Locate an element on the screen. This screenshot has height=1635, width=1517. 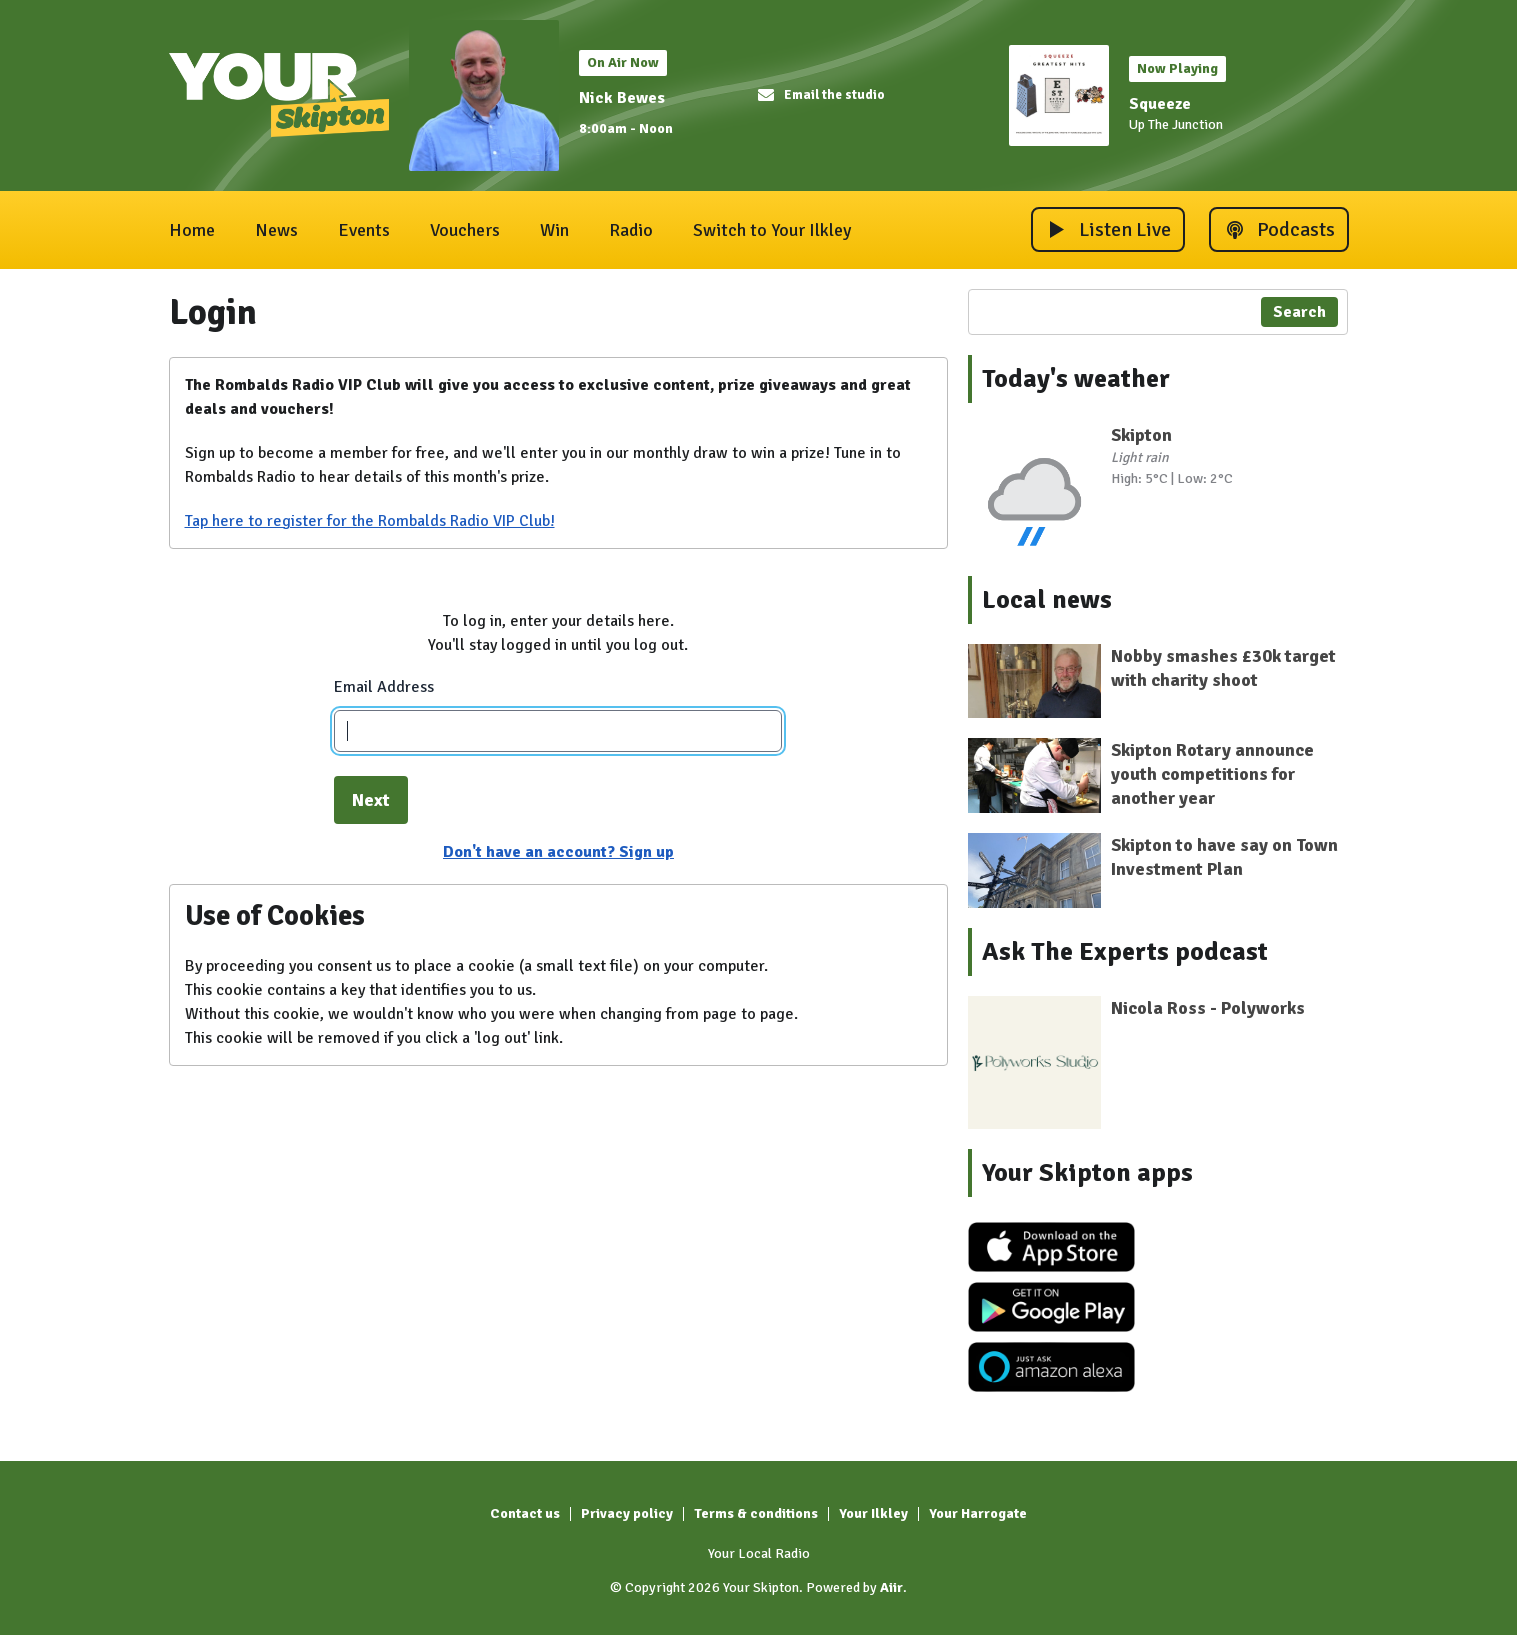
Email Address is located at coordinates (384, 687).